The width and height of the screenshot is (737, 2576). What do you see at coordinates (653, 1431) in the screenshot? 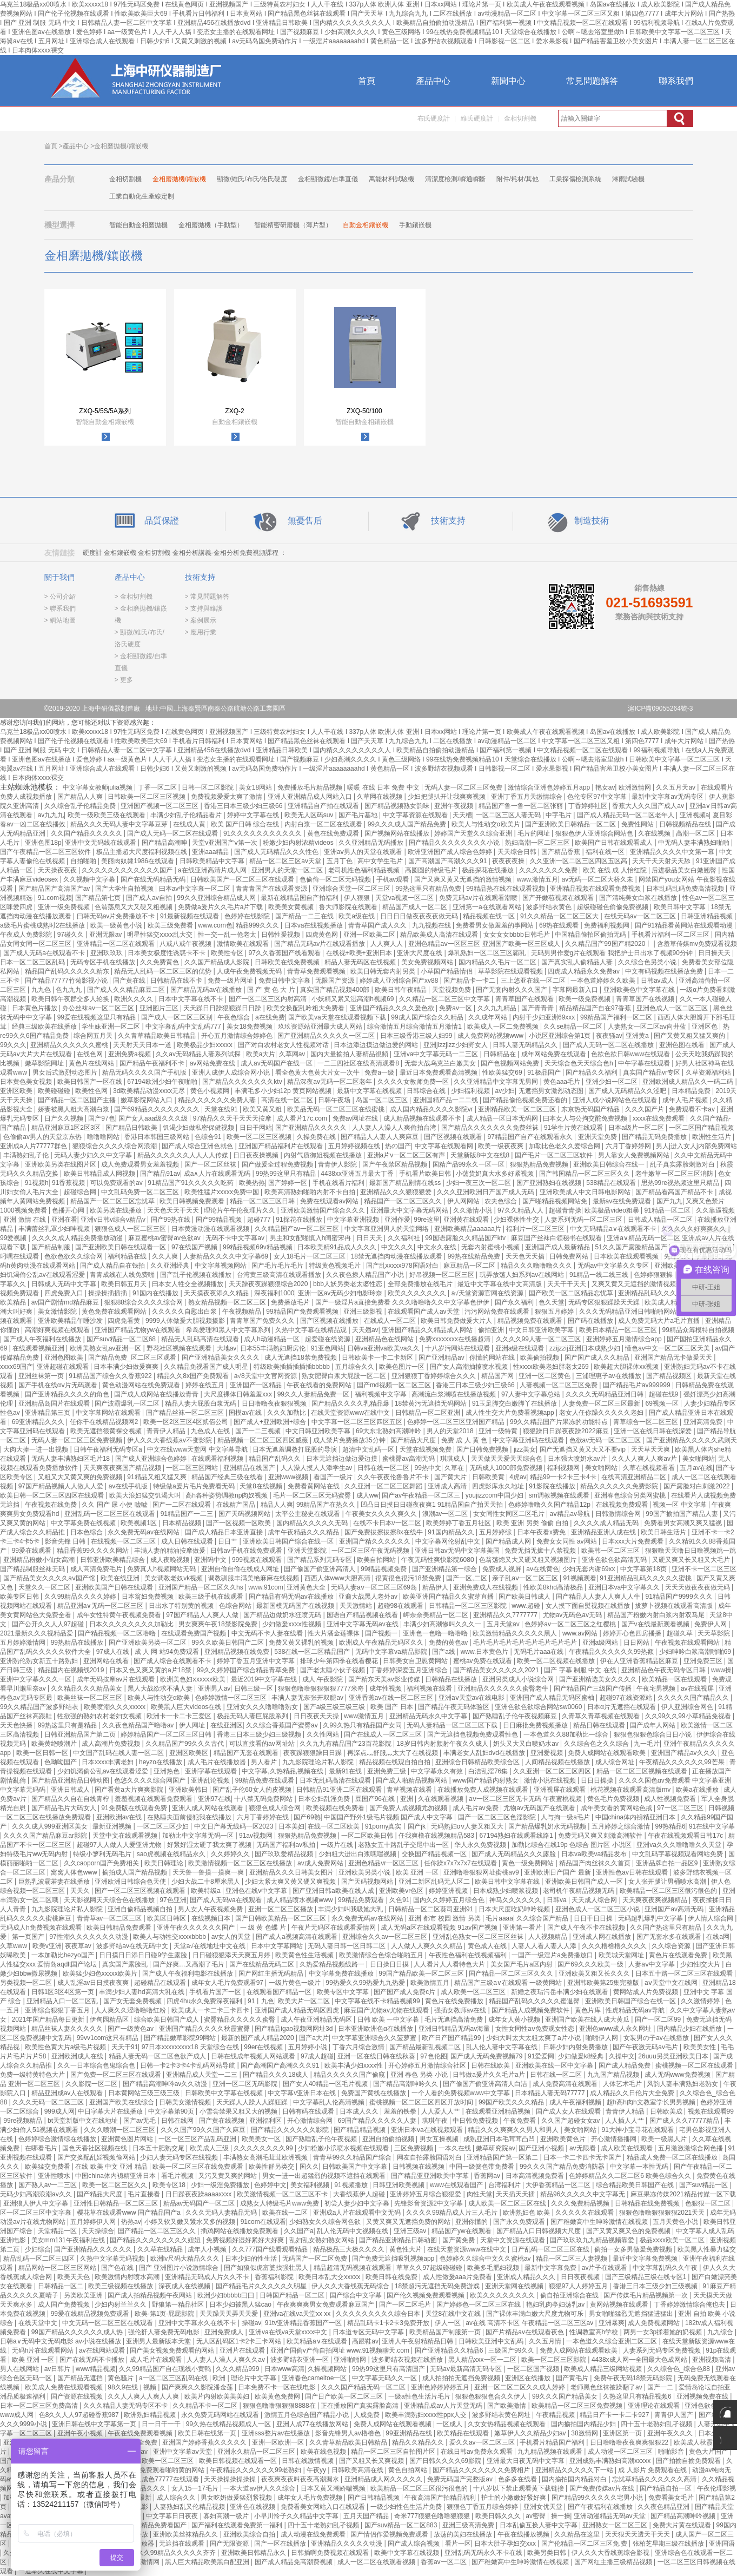
I see `亚洲一区在线日韩在线深爱` at bounding box center [653, 1431].